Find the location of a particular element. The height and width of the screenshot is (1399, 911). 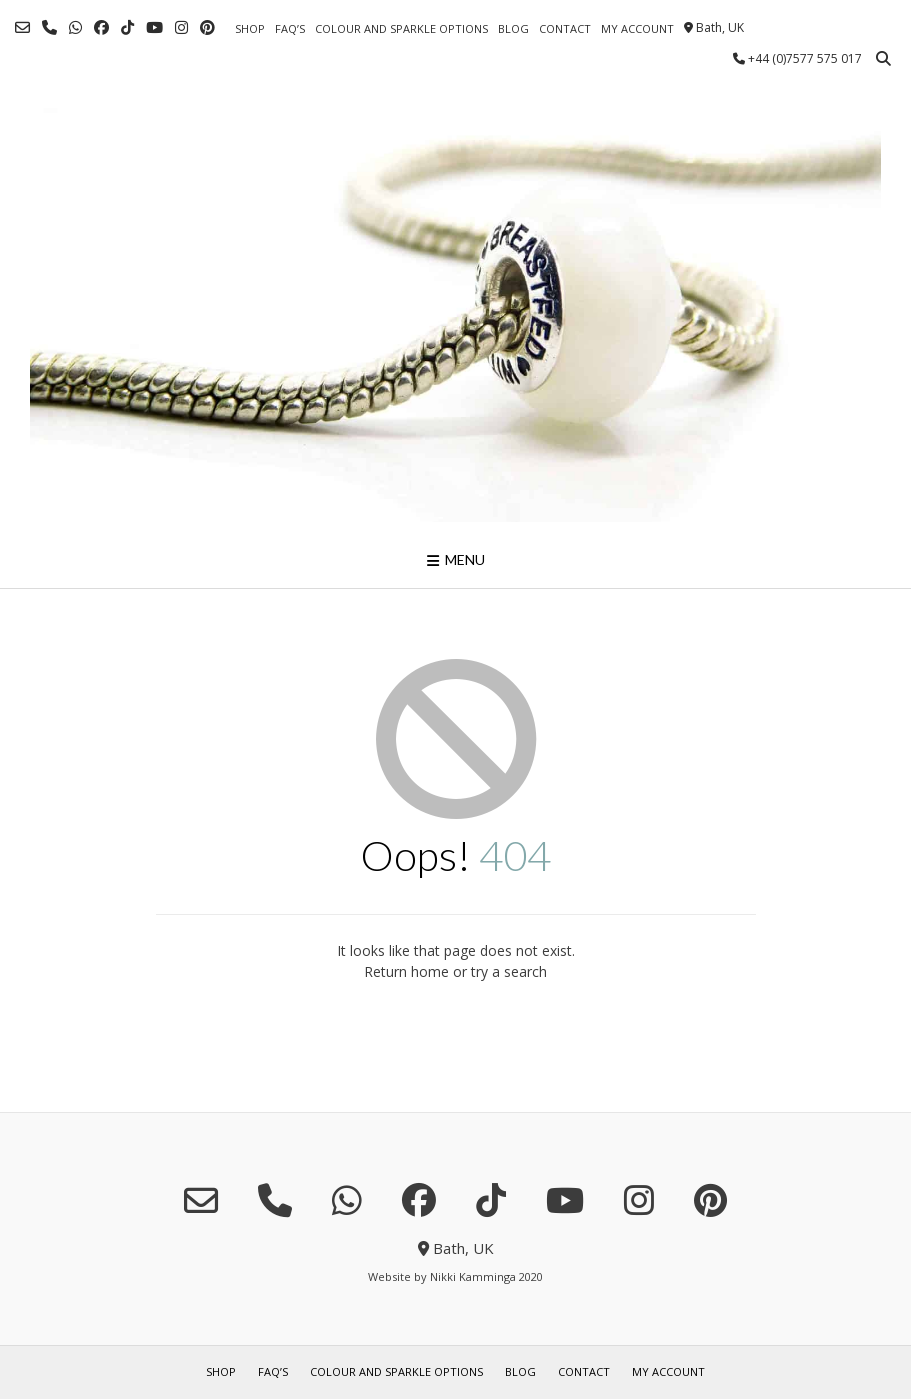

contact is located at coordinates (565, 28).